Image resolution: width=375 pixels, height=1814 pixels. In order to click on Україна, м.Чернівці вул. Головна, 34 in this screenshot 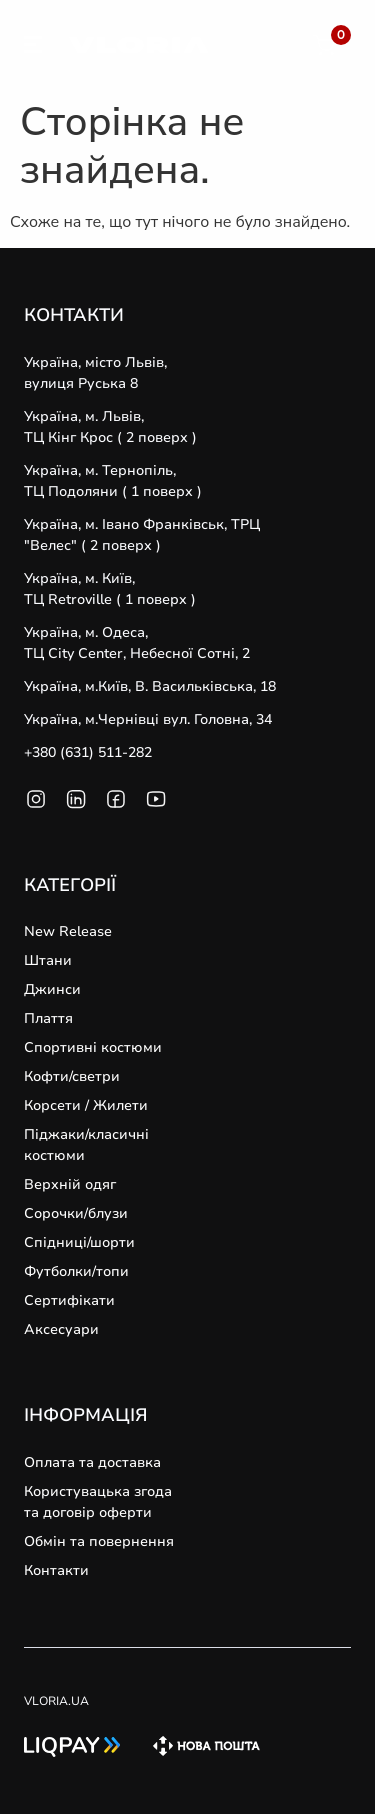, I will do `click(148, 719)`.